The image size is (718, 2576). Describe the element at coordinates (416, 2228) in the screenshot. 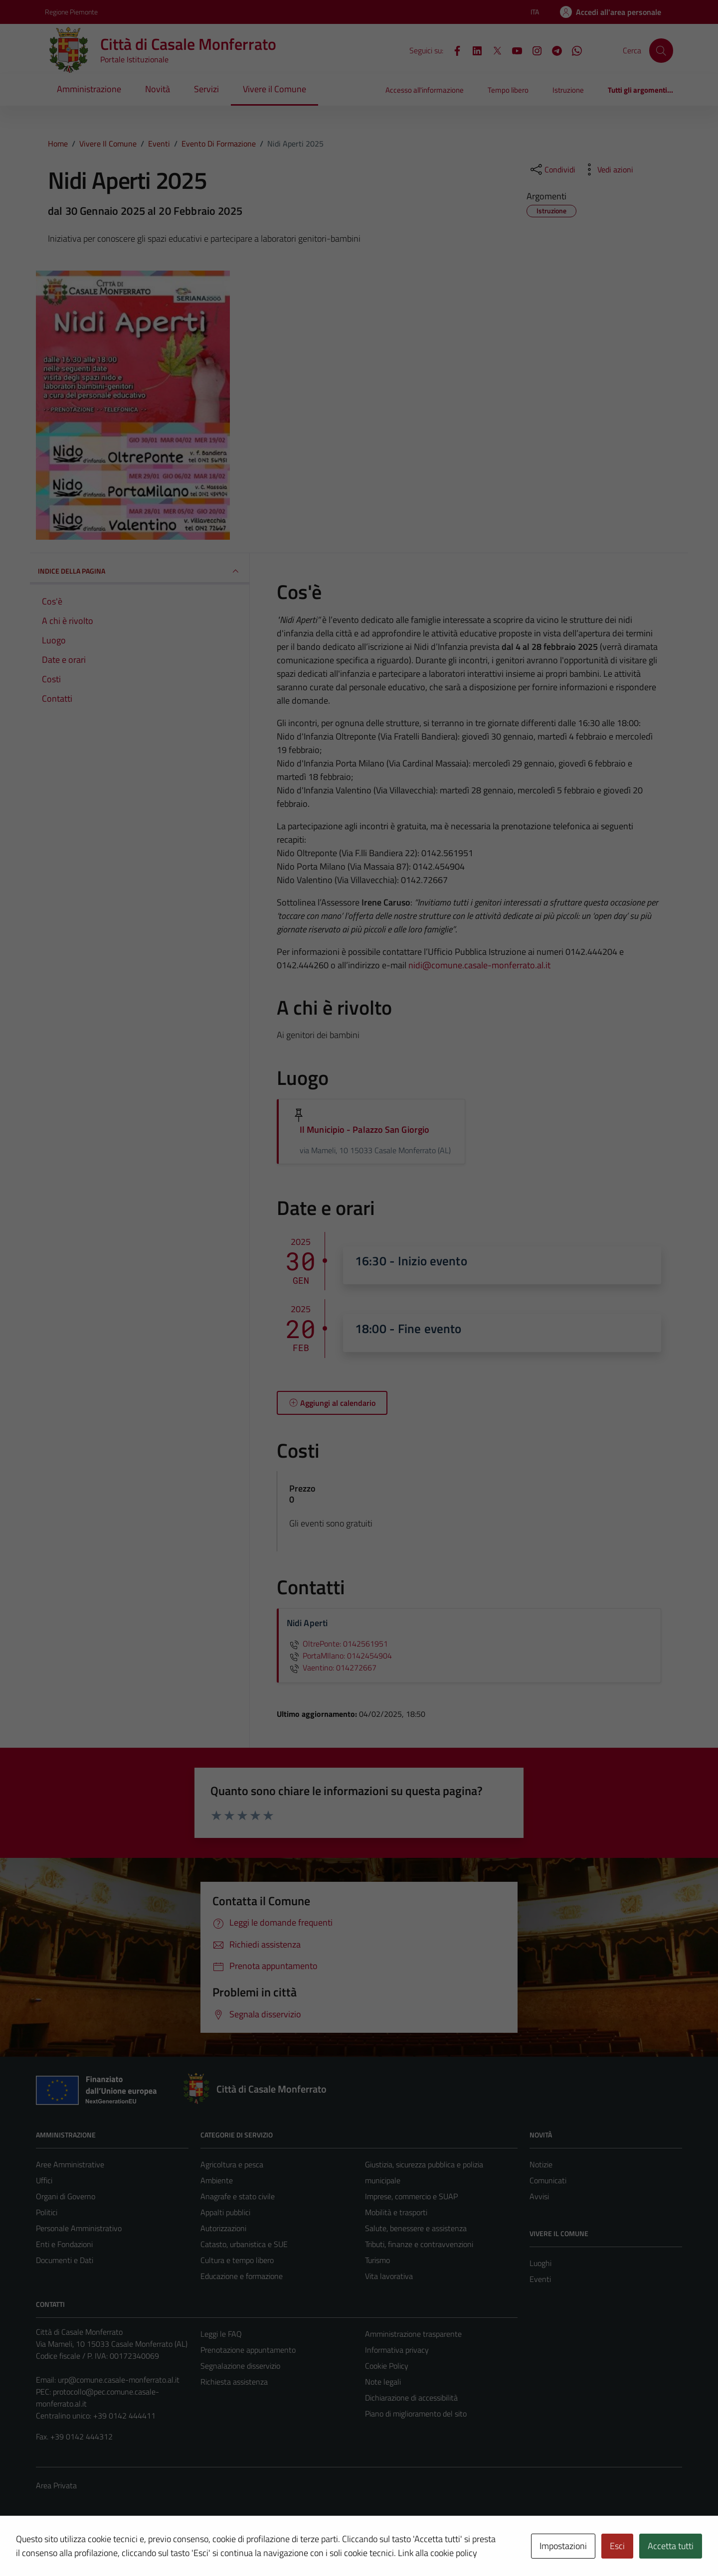

I see `Salute, benessere e assistenza` at that location.